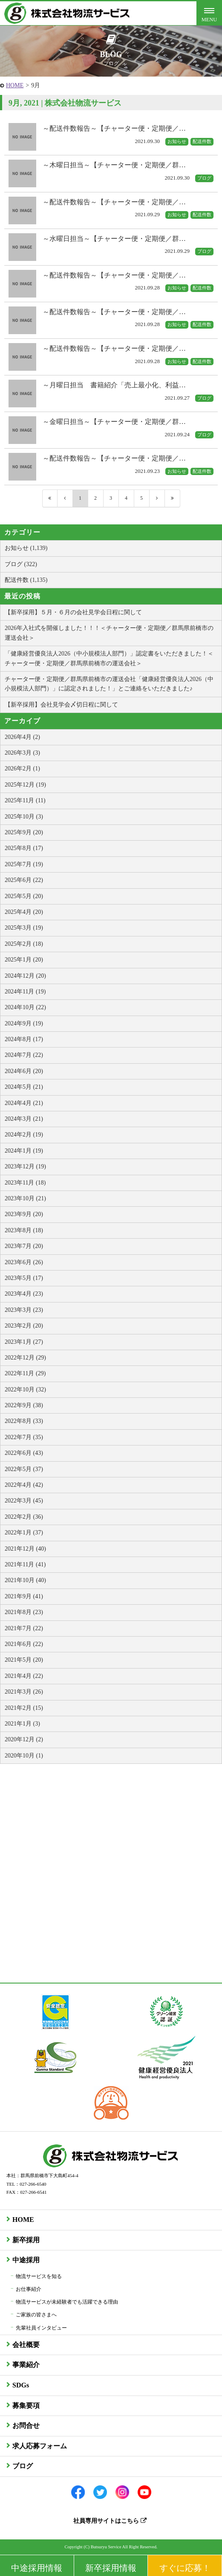  Describe the element at coordinates (20, 2385) in the screenshot. I see `SDGs` at that location.